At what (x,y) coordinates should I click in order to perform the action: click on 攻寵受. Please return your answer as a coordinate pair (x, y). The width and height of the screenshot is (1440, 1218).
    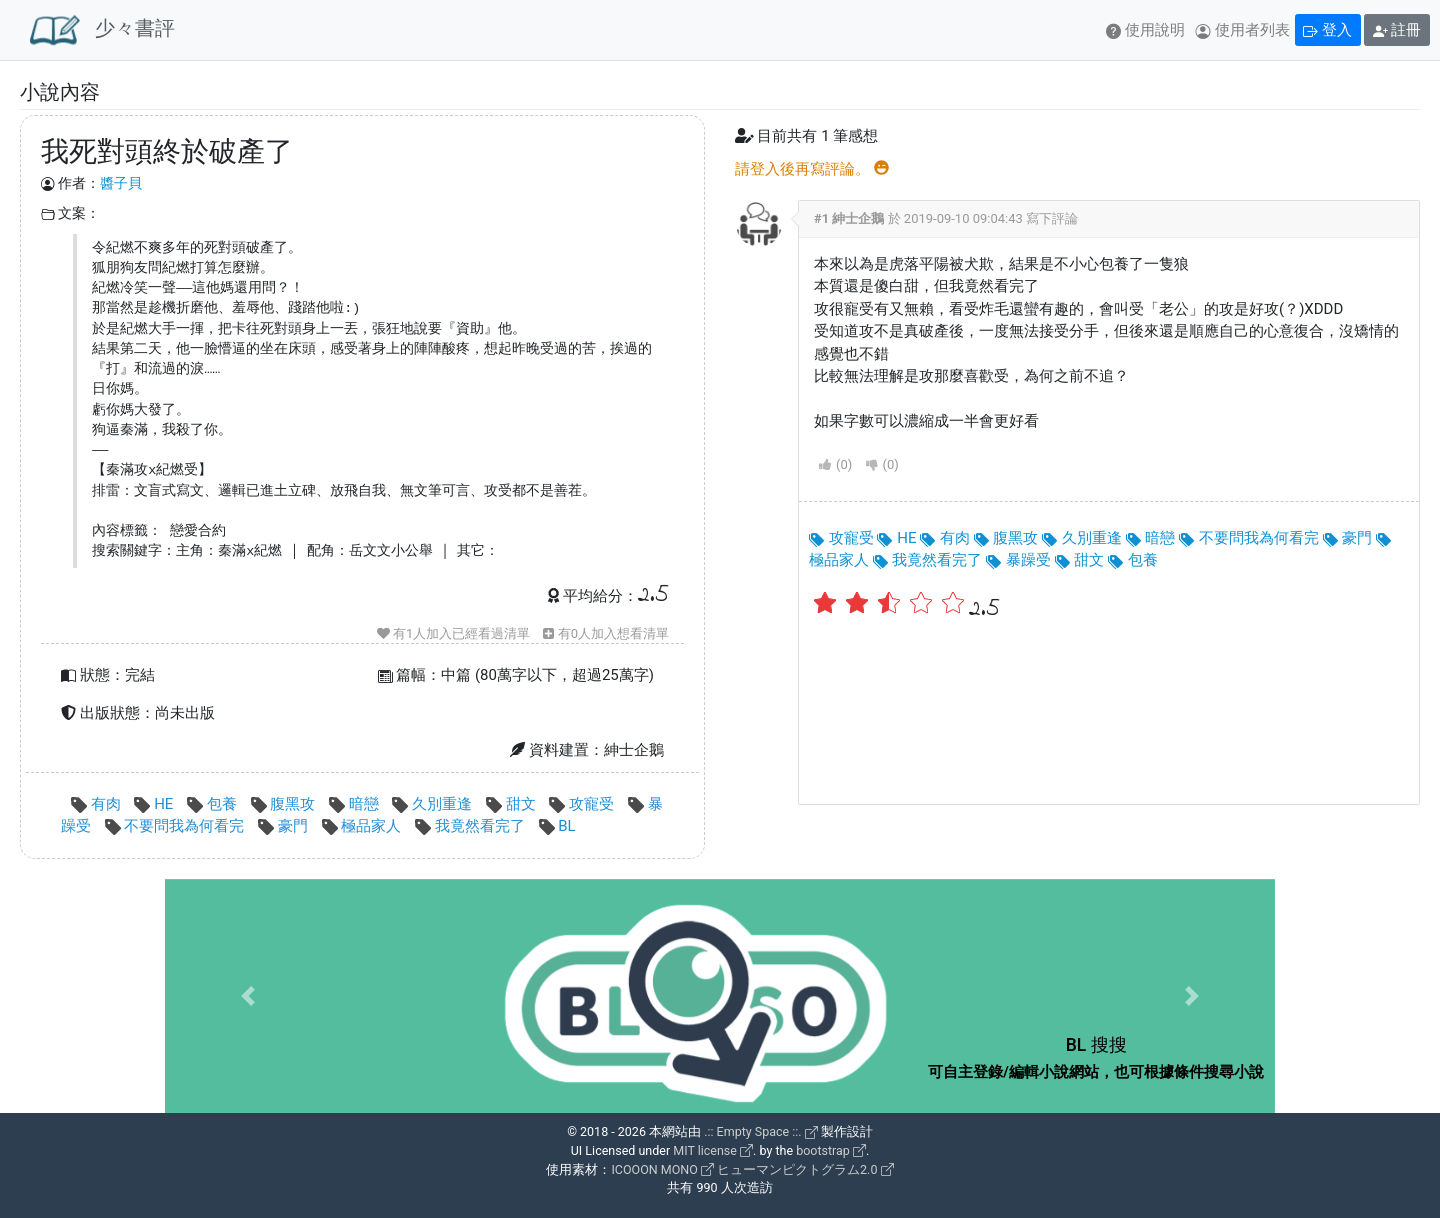
    Looking at the image, I should click on (583, 804).